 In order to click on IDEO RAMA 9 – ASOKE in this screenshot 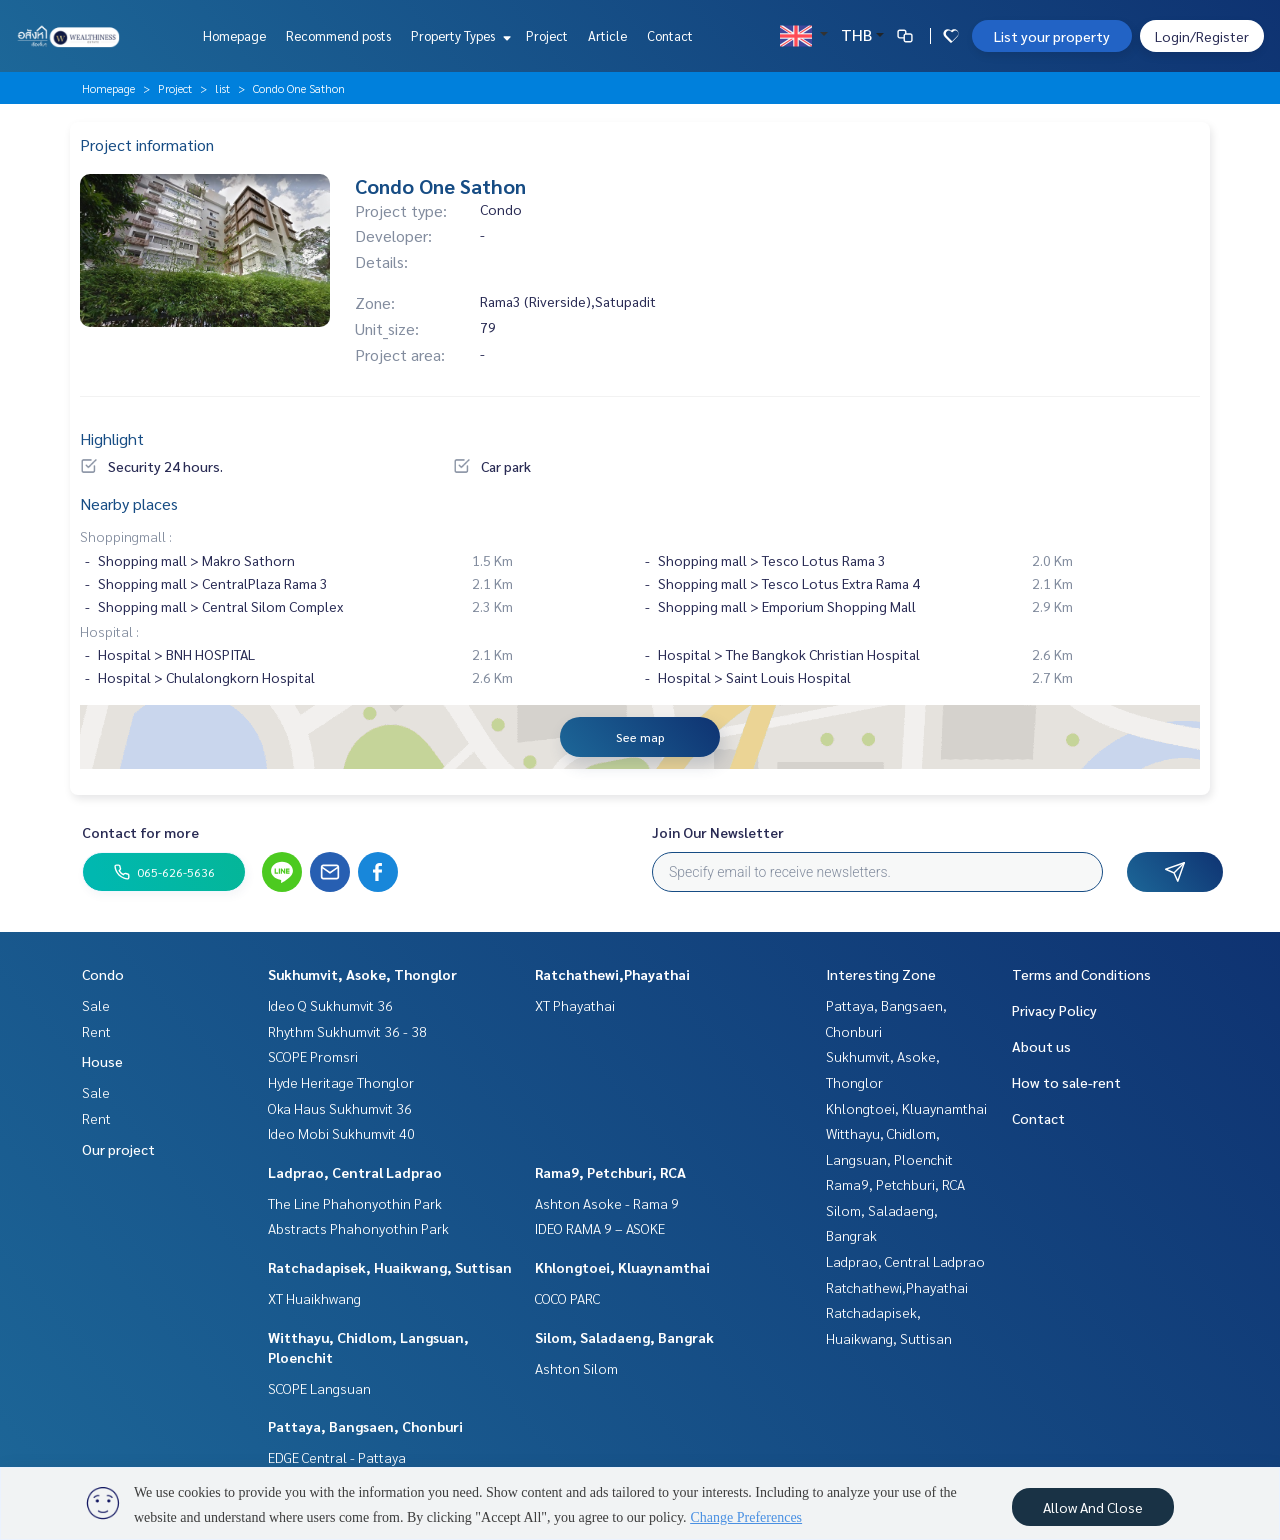, I will do `click(600, 1228)`.